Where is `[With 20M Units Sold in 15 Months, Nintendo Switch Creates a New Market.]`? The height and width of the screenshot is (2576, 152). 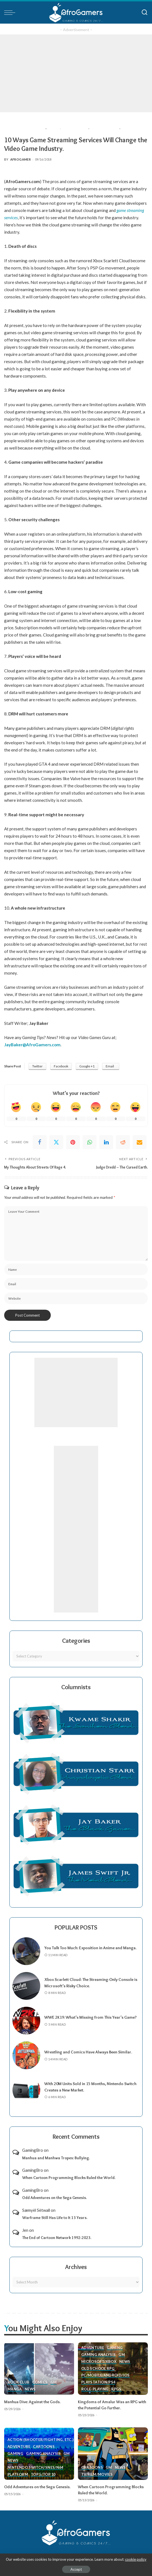
[With 20M Units Sold in 15 Months, Nintendo Switch Creates a New Market.] is located at coordinates (26, 2090).